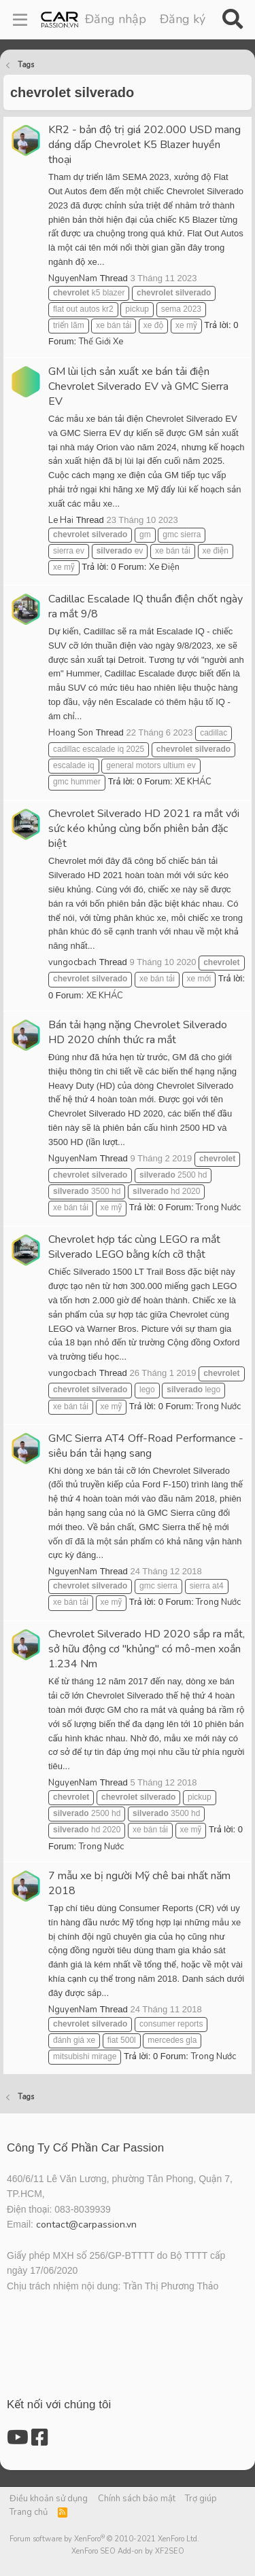  I want to click on contact@carpassion.vn, so click(86, 2224).